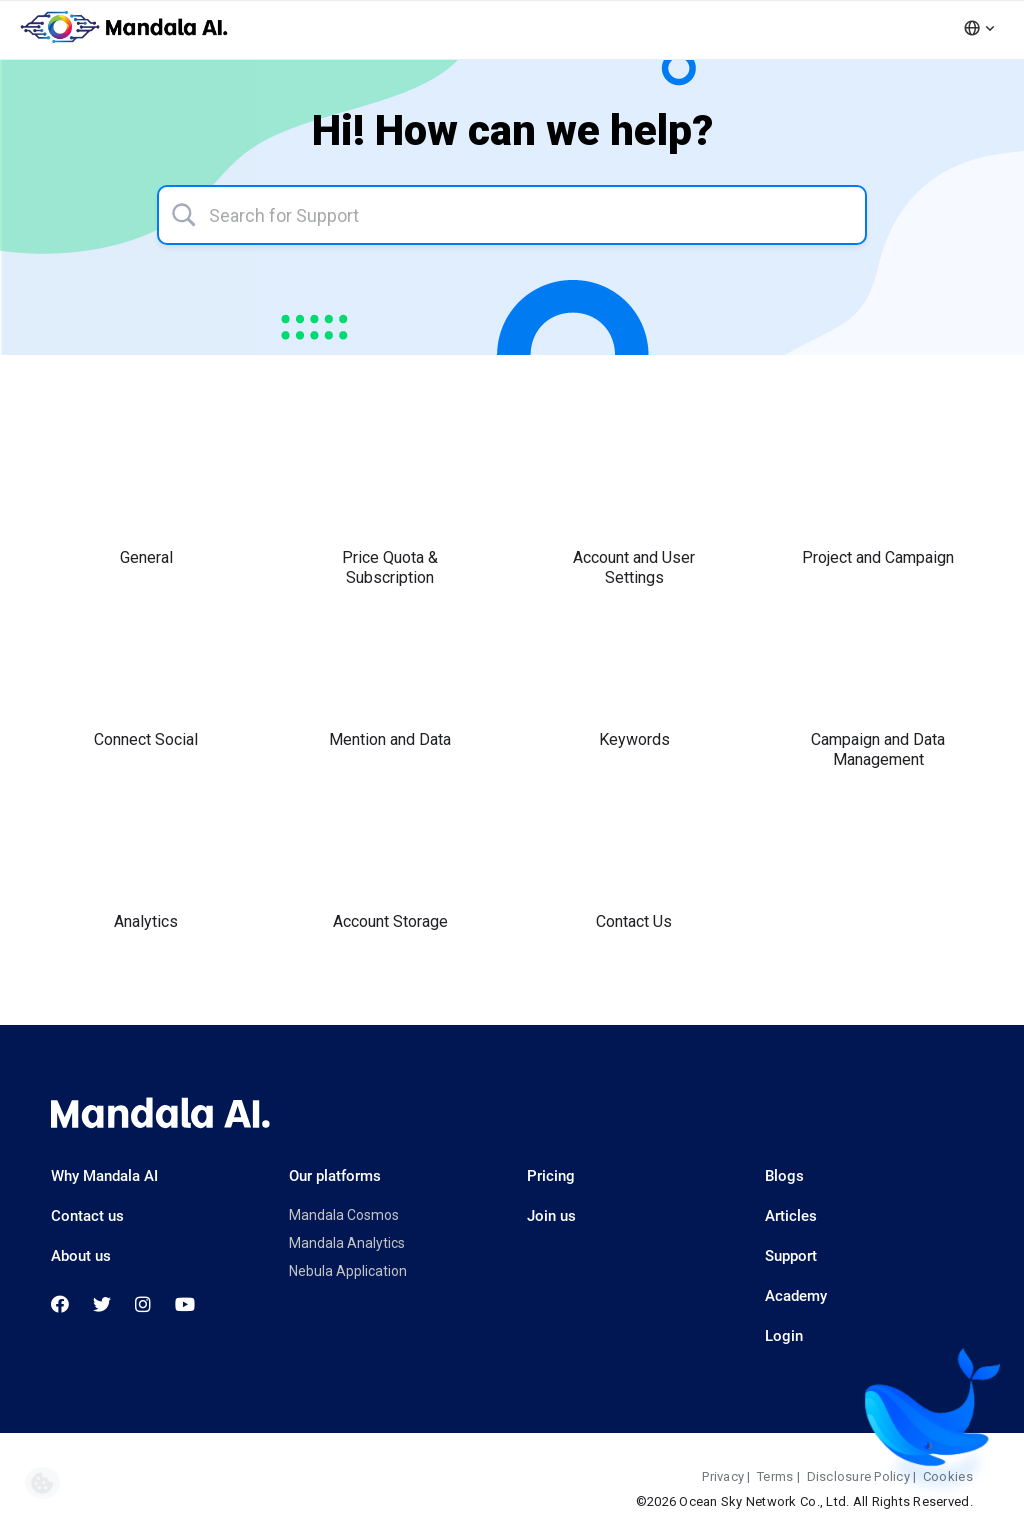 The width and height of the screenshot is (1024, 1524). What do you see at coordinates (81, 1256) in the screenshot?
I see `About us` at bounding box center [81, 1256].